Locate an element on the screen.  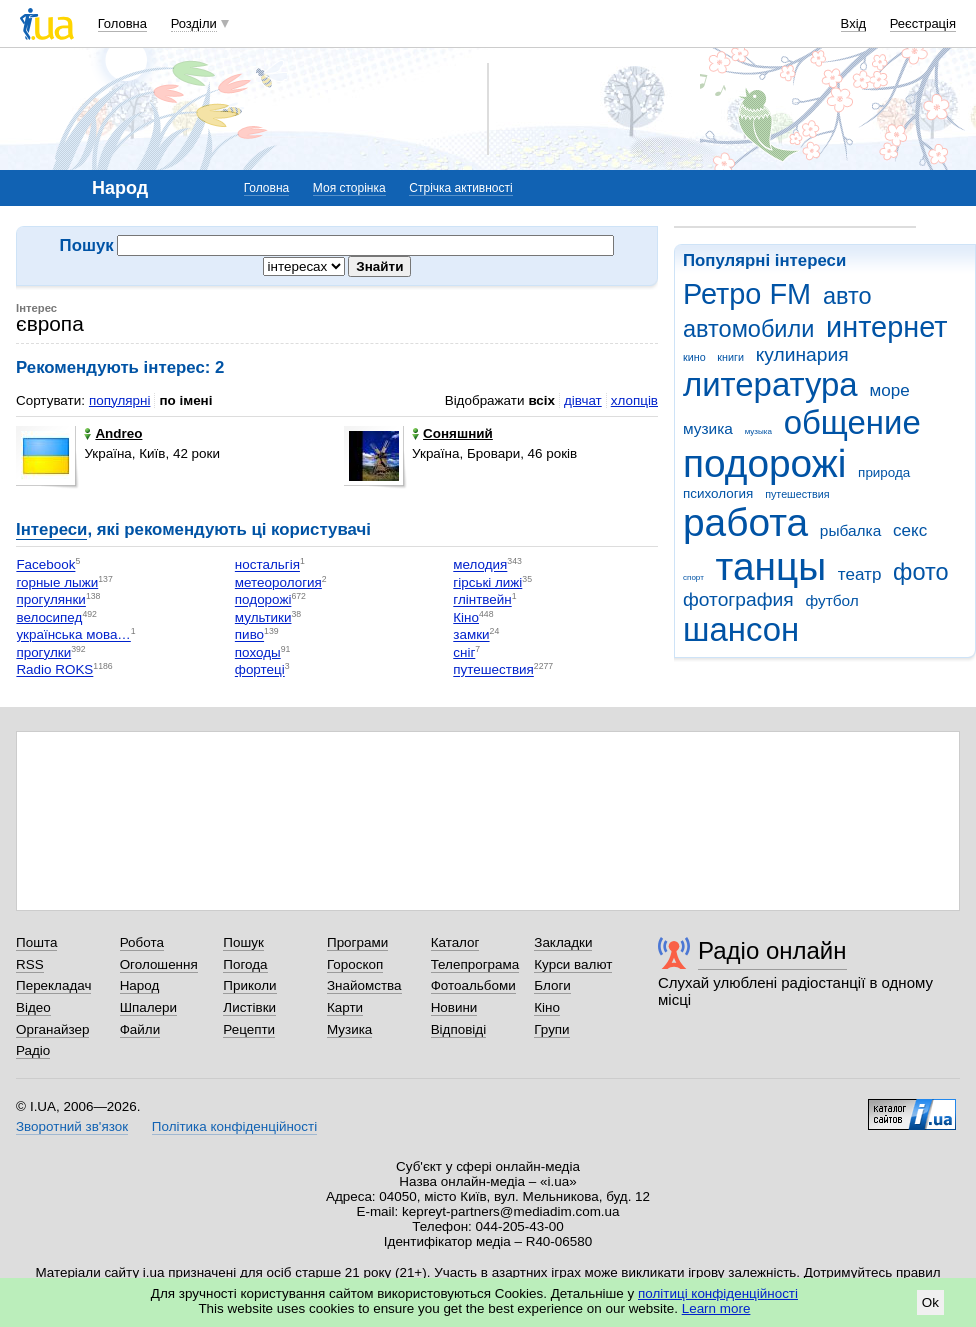
Каталог is located at coordinates (455, 942).